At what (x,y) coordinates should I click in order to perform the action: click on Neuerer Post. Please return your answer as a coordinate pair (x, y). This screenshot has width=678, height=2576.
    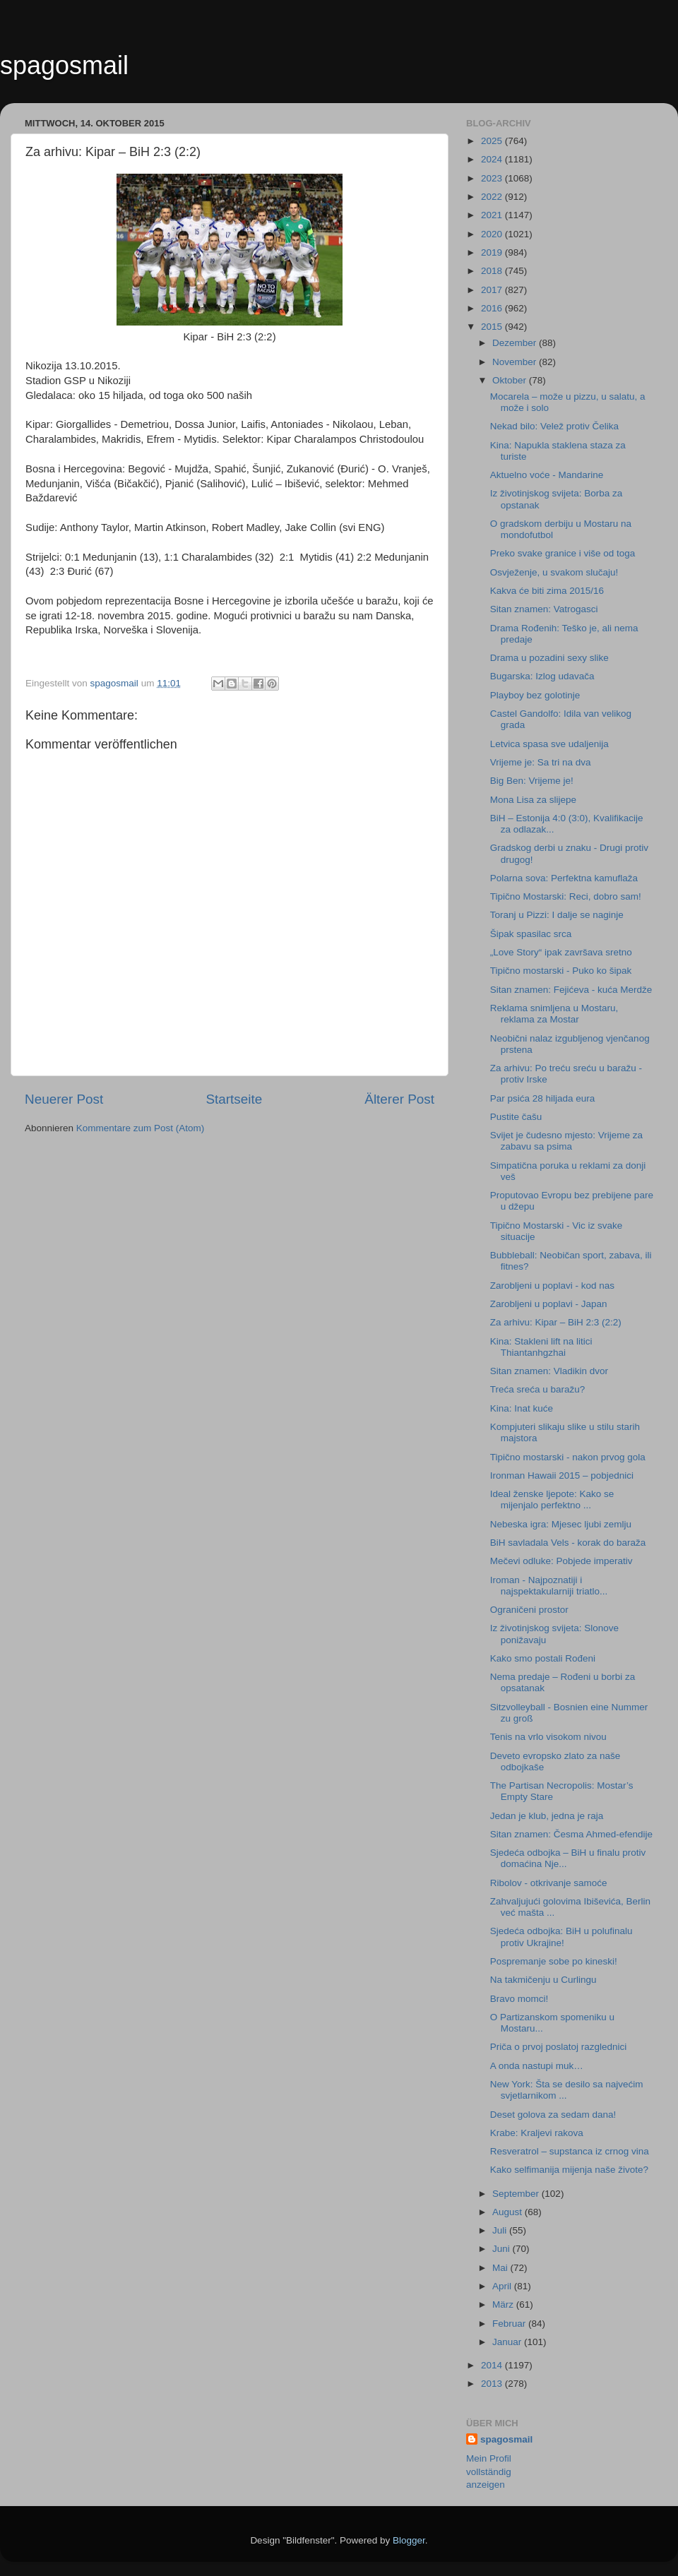
    Looking at the image, I should click on (64, 1099).